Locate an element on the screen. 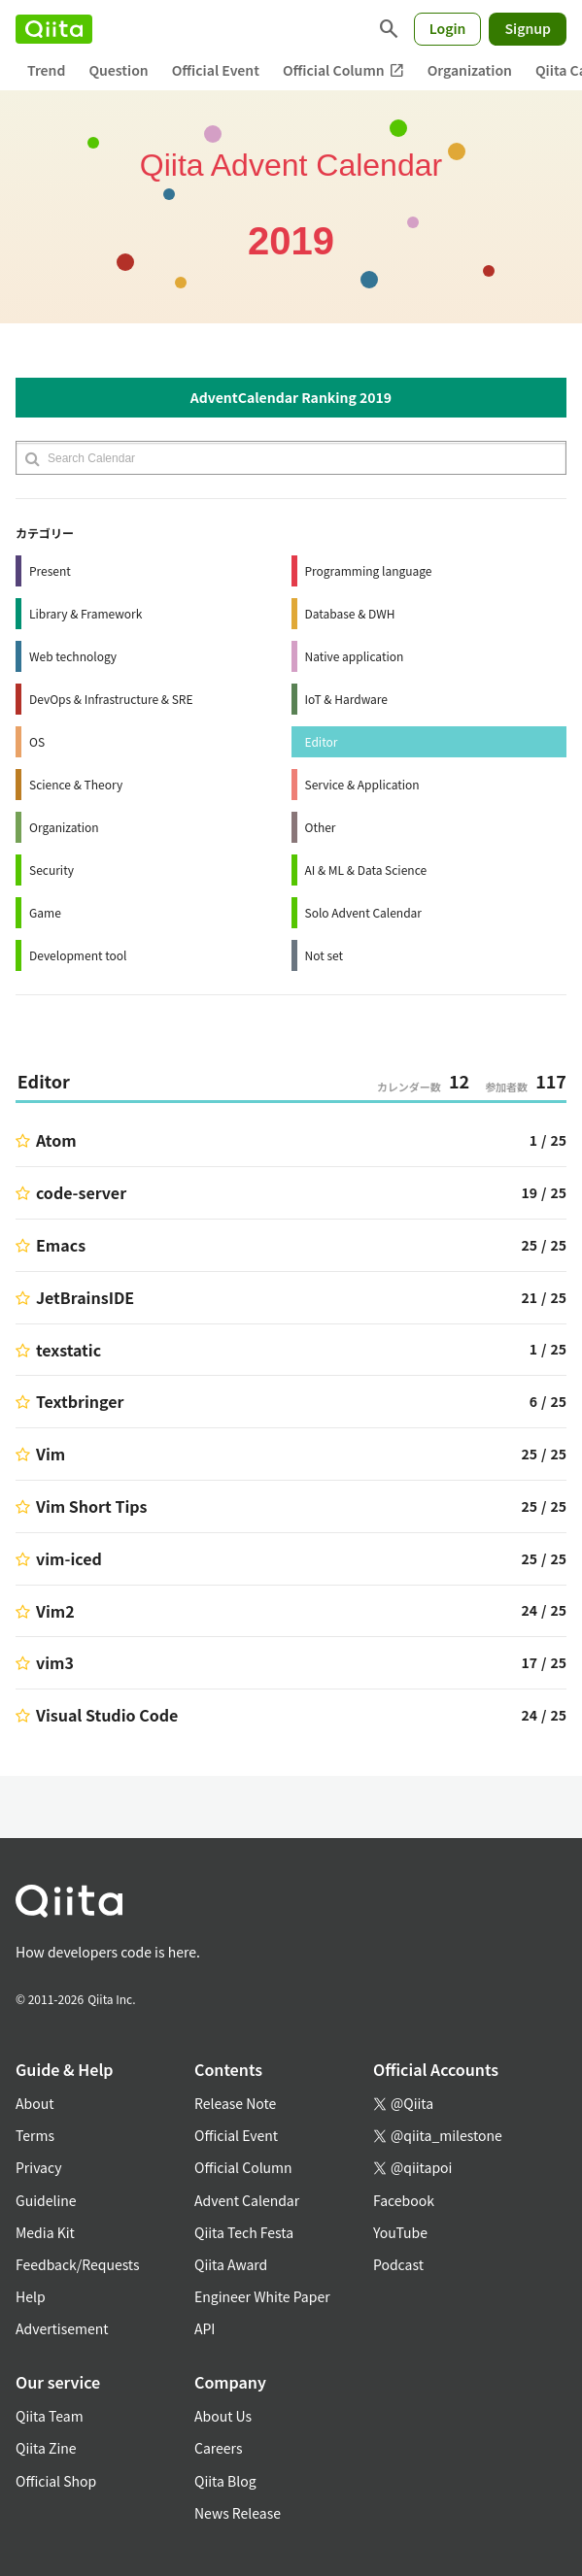  Release Note is located at coordinates (235, 2103).